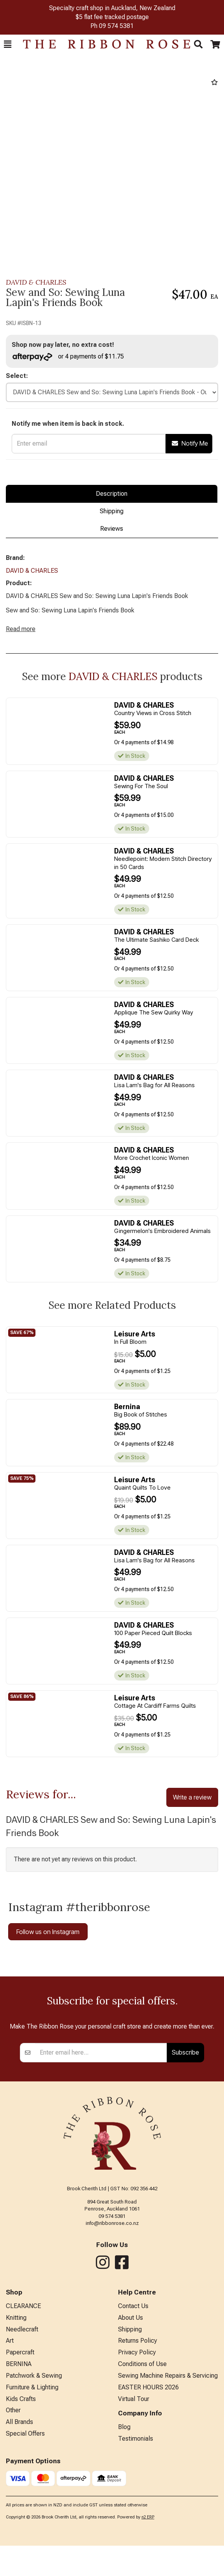 The image size is (224, 2576). What do you see at coordinates (133, 2409) in the screenshot?
I see `Contact Us` at bounding box center [133, 2409].